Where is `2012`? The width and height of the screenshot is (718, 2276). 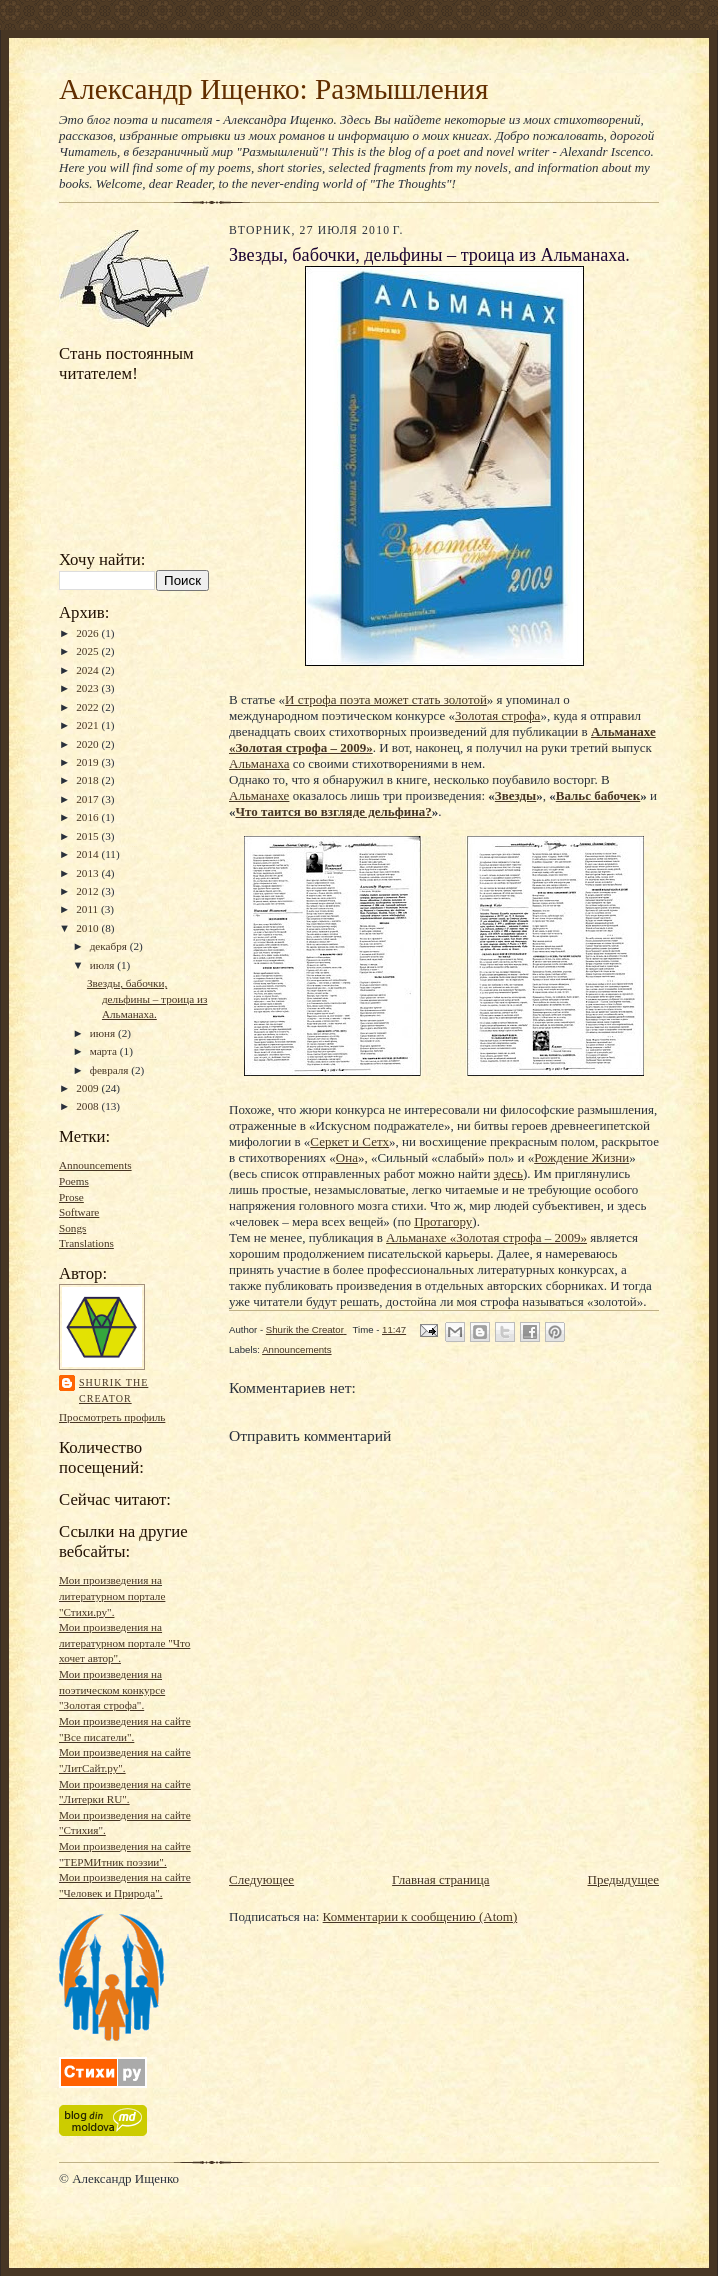 2012 is located at coordinates (88, 891).